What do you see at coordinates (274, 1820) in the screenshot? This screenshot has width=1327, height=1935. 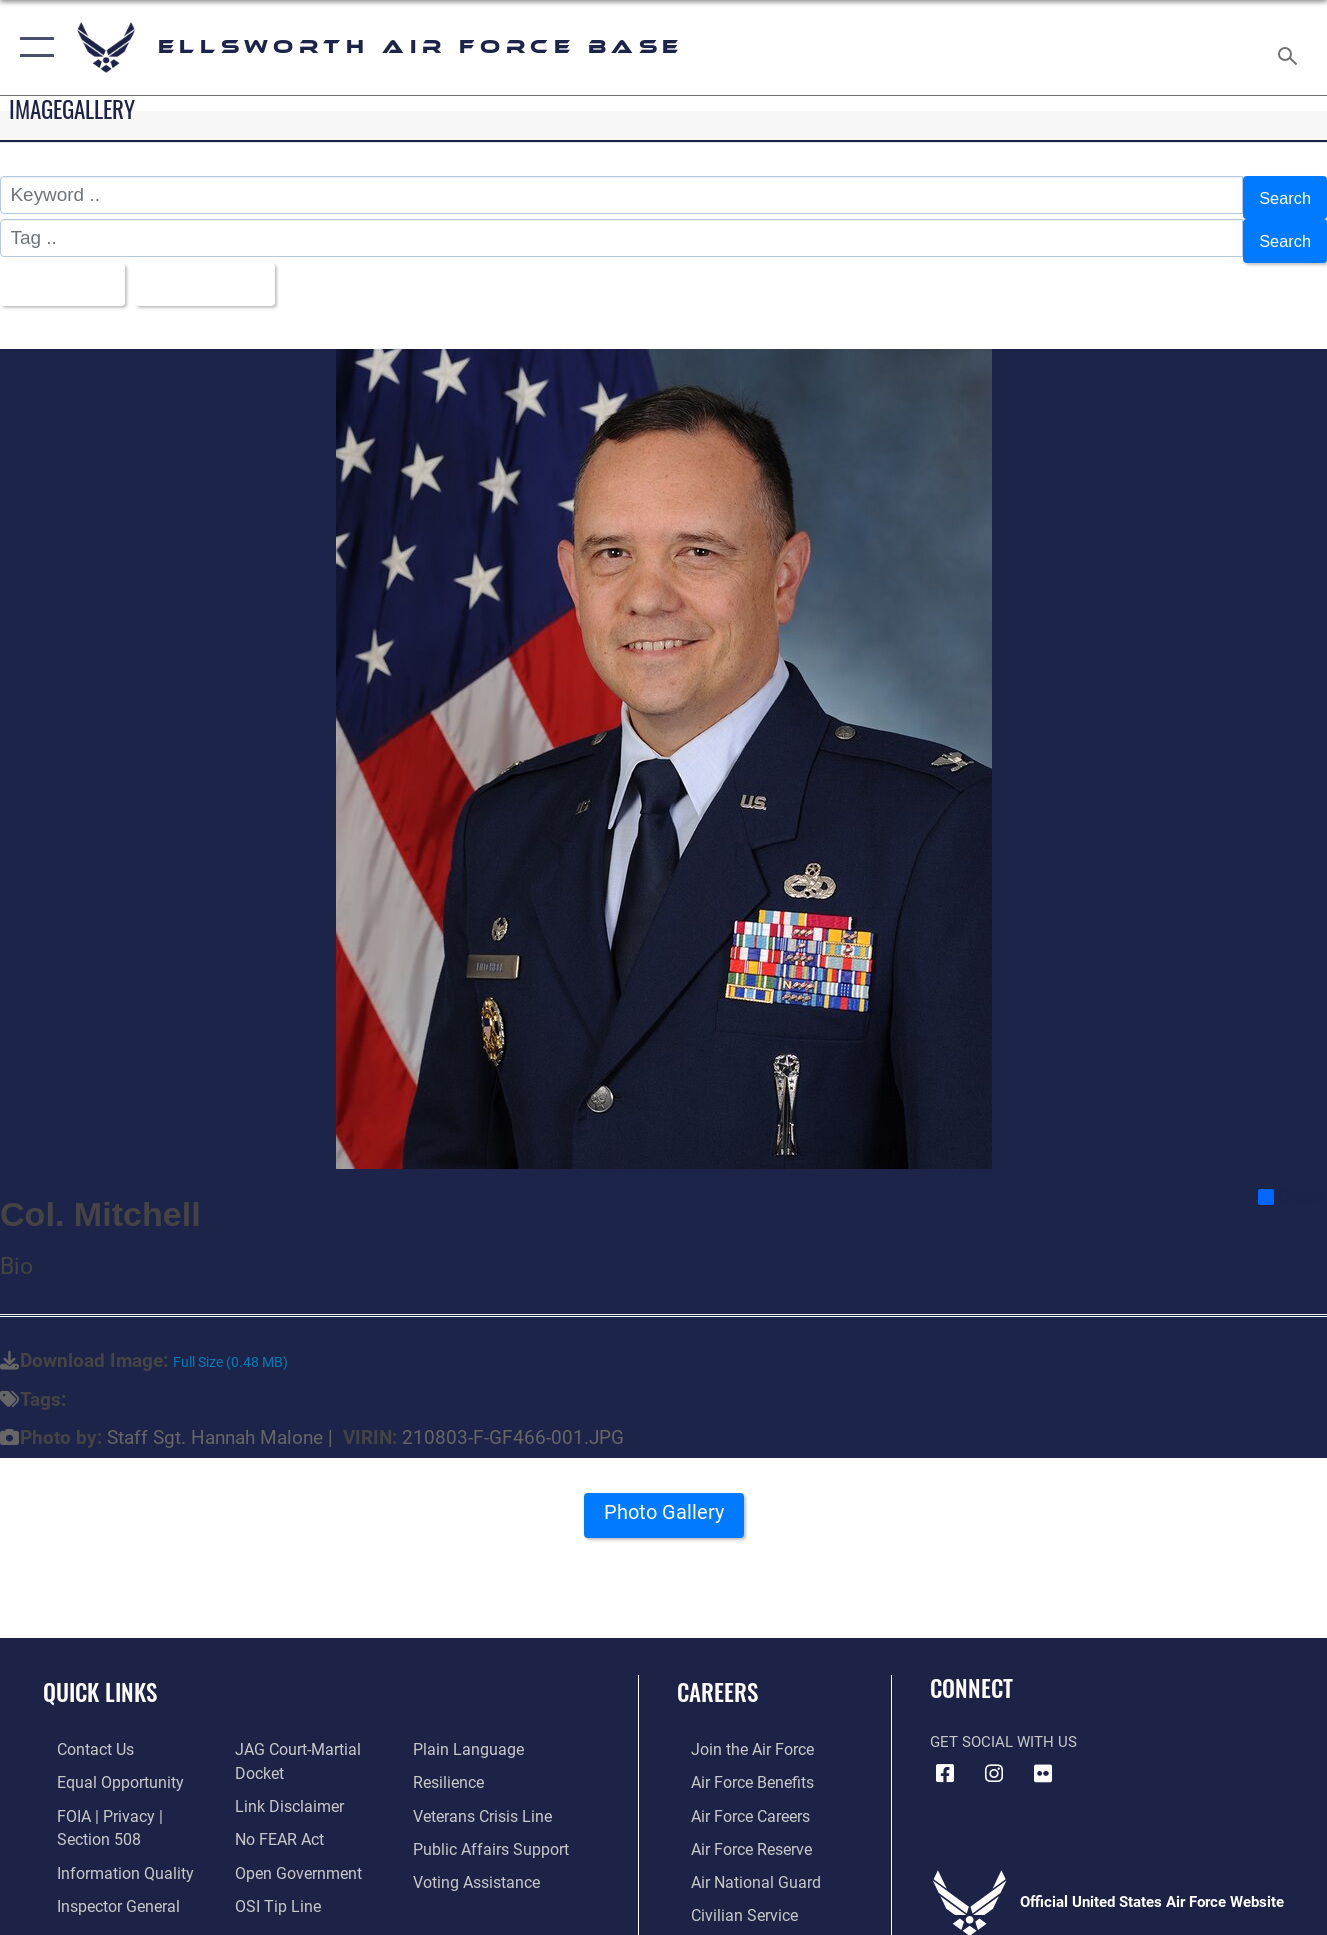 I see `[Link to Air Force No FEAR Act resources opens in a new window]` at bounding box center [274, 1820].